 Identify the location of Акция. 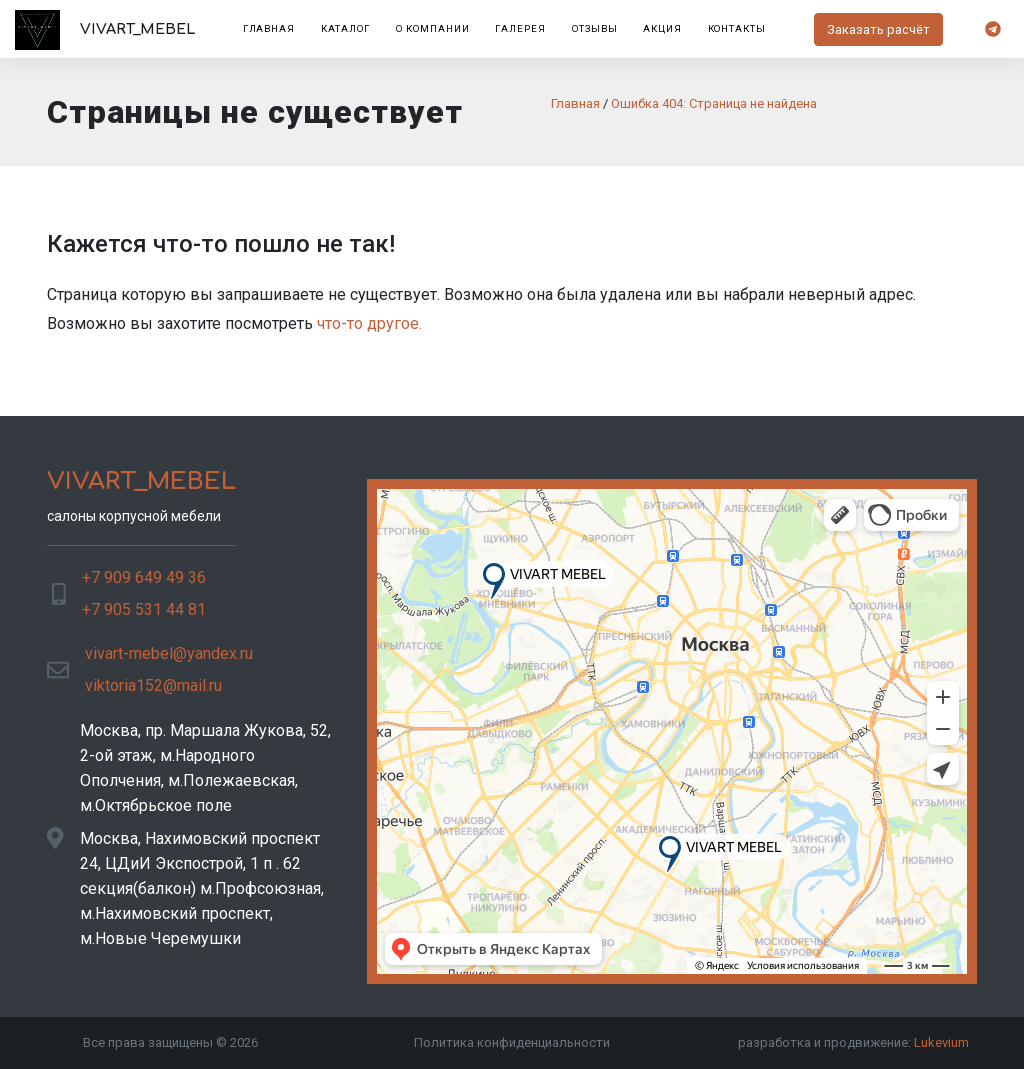
(662, 28).